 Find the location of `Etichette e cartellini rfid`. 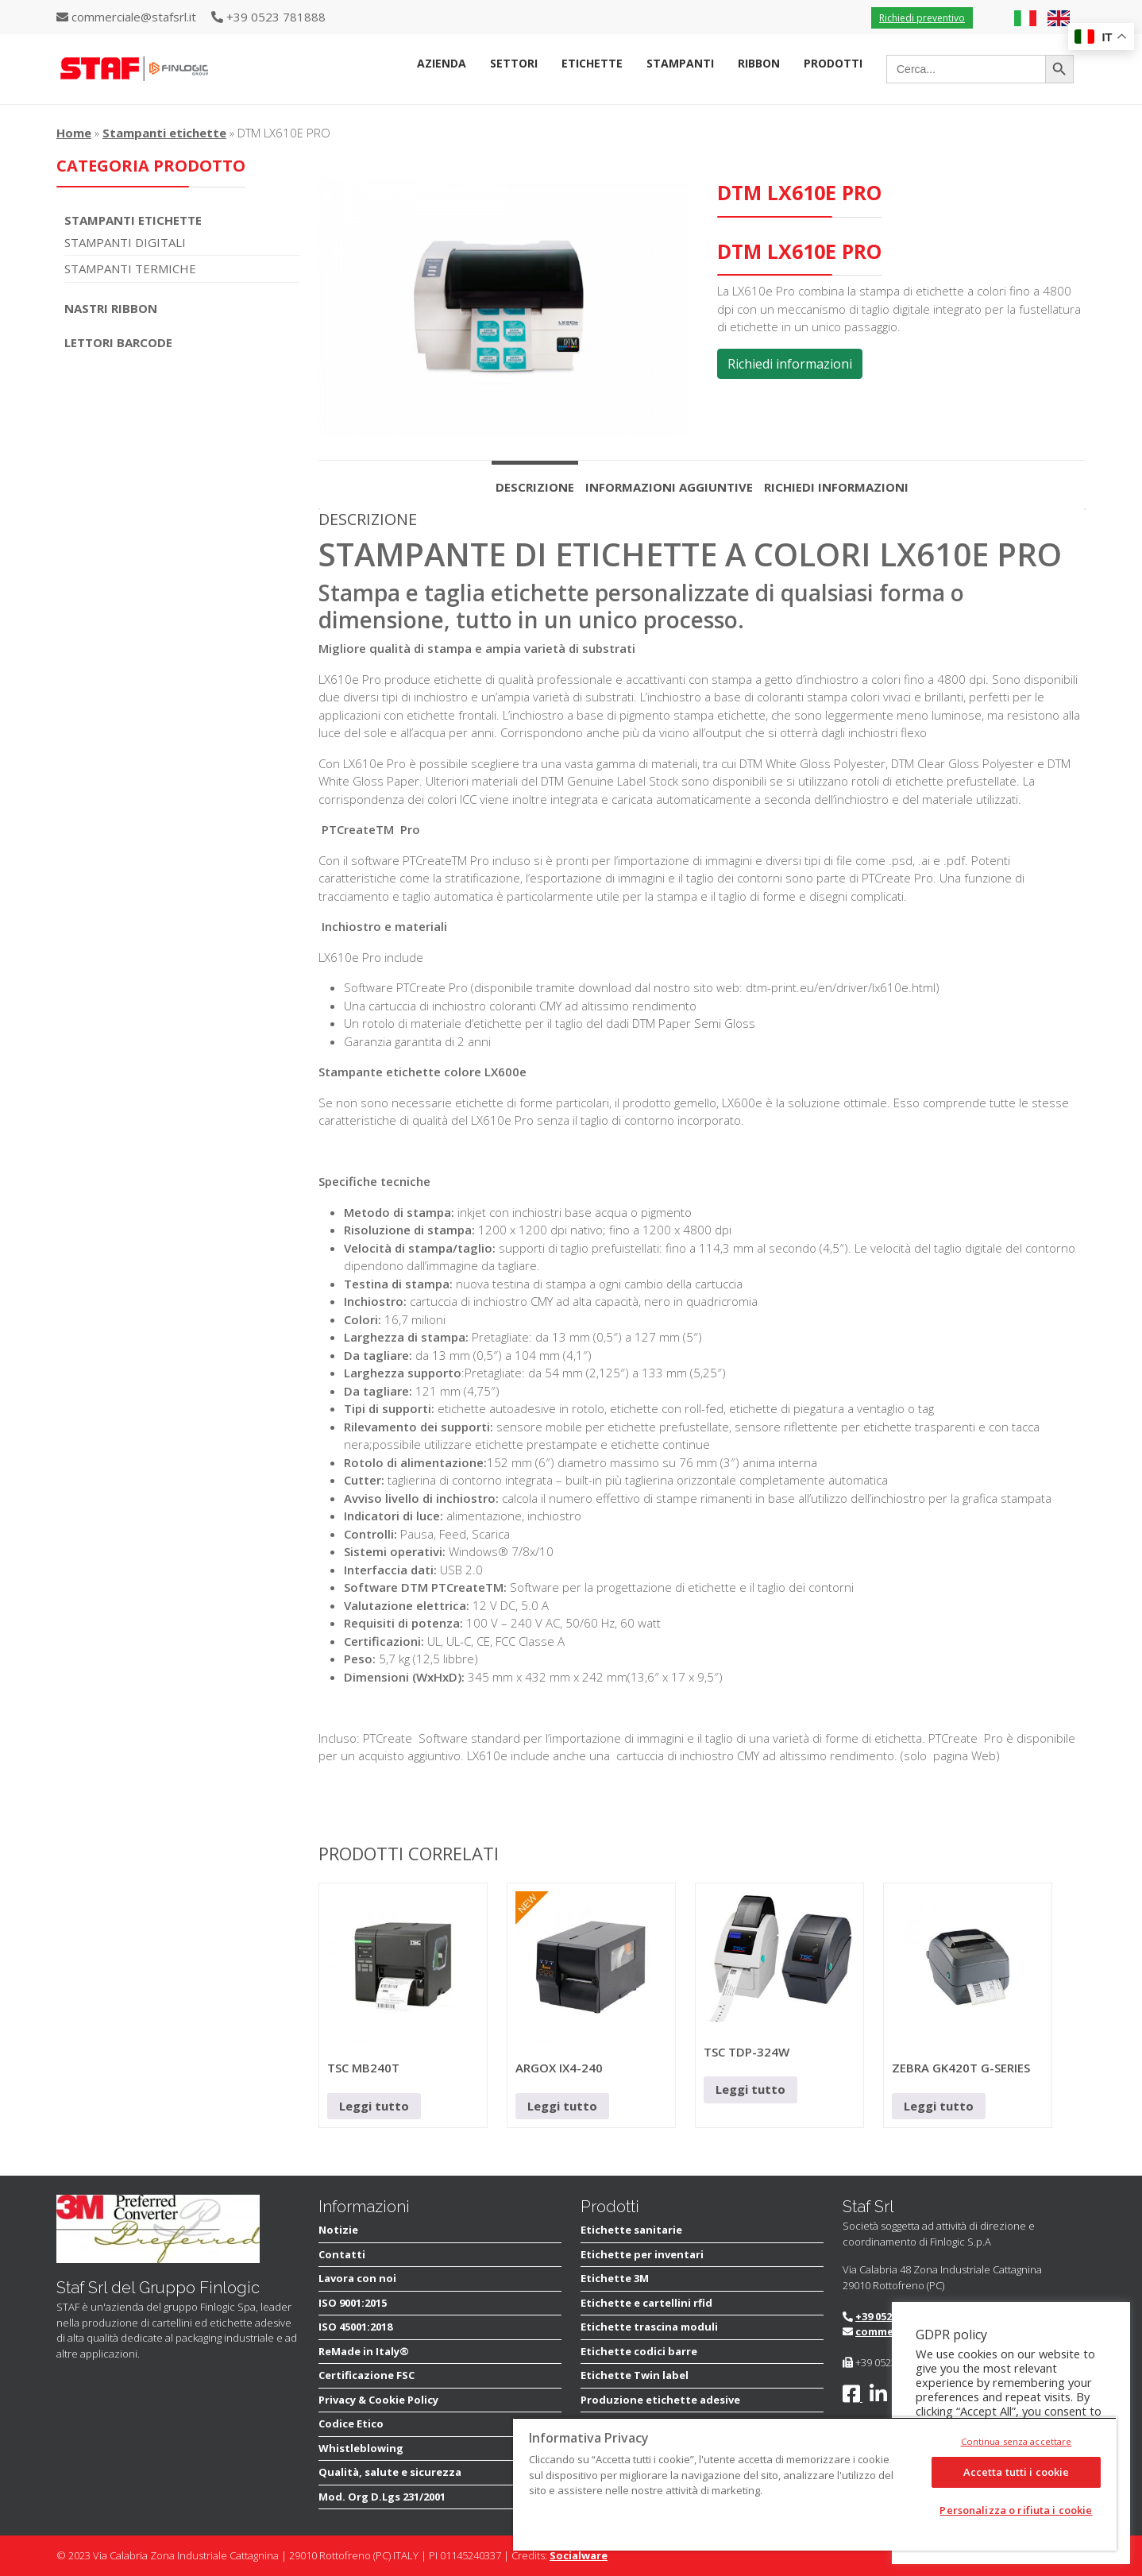

Etichette e cartellini rfid is located at coordinates (646, 2303).